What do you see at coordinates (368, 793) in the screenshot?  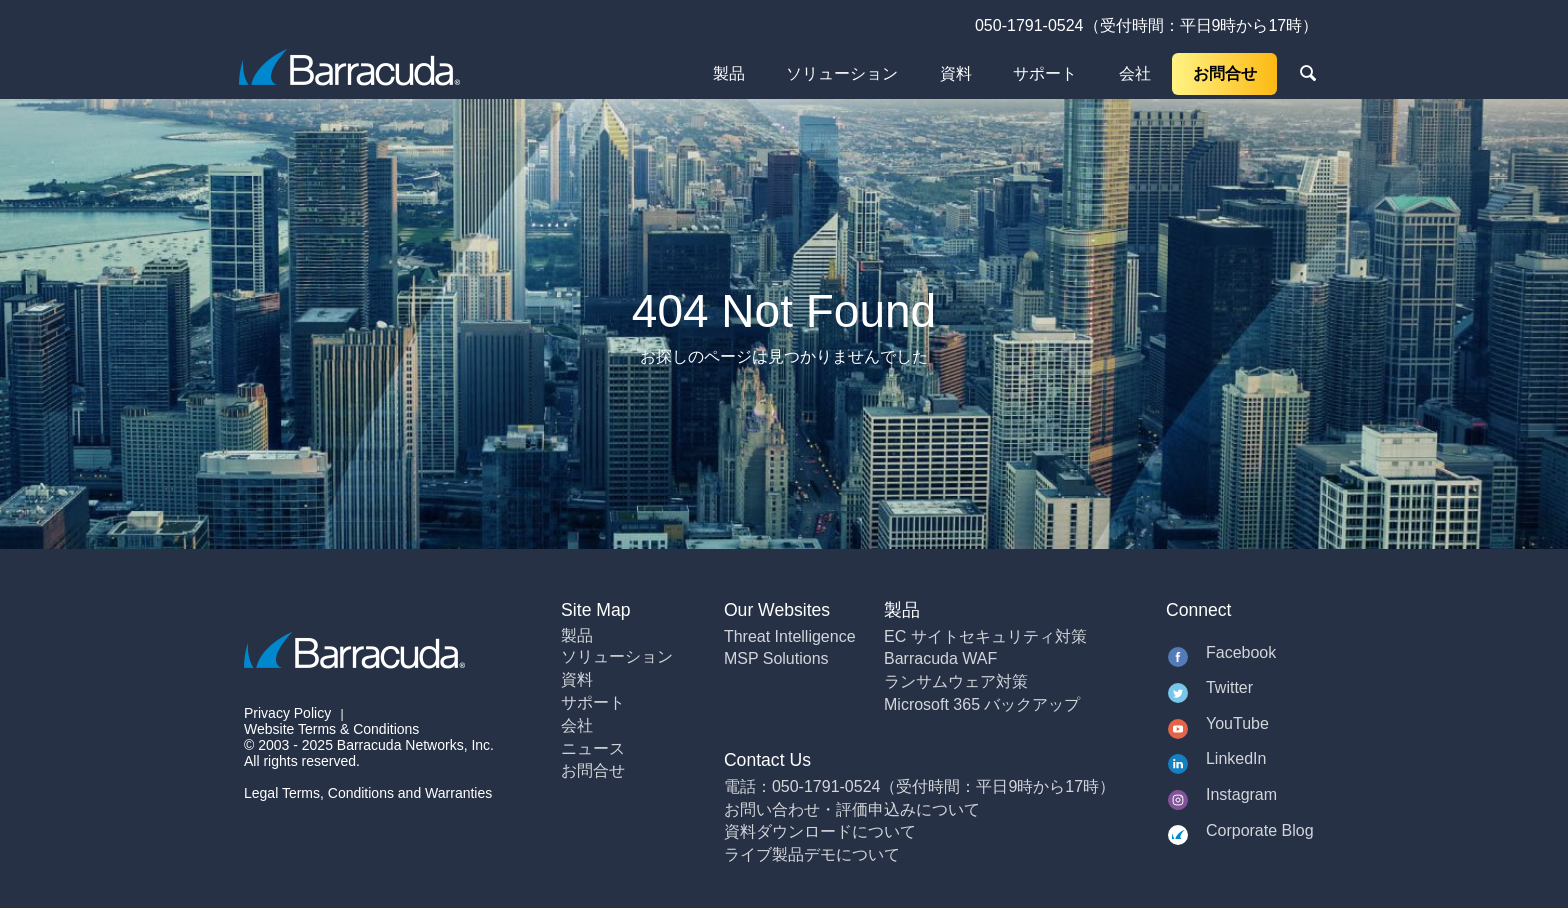 I see `Legal Terms, Conditions and Warranties` at bounding box center [368, 793].